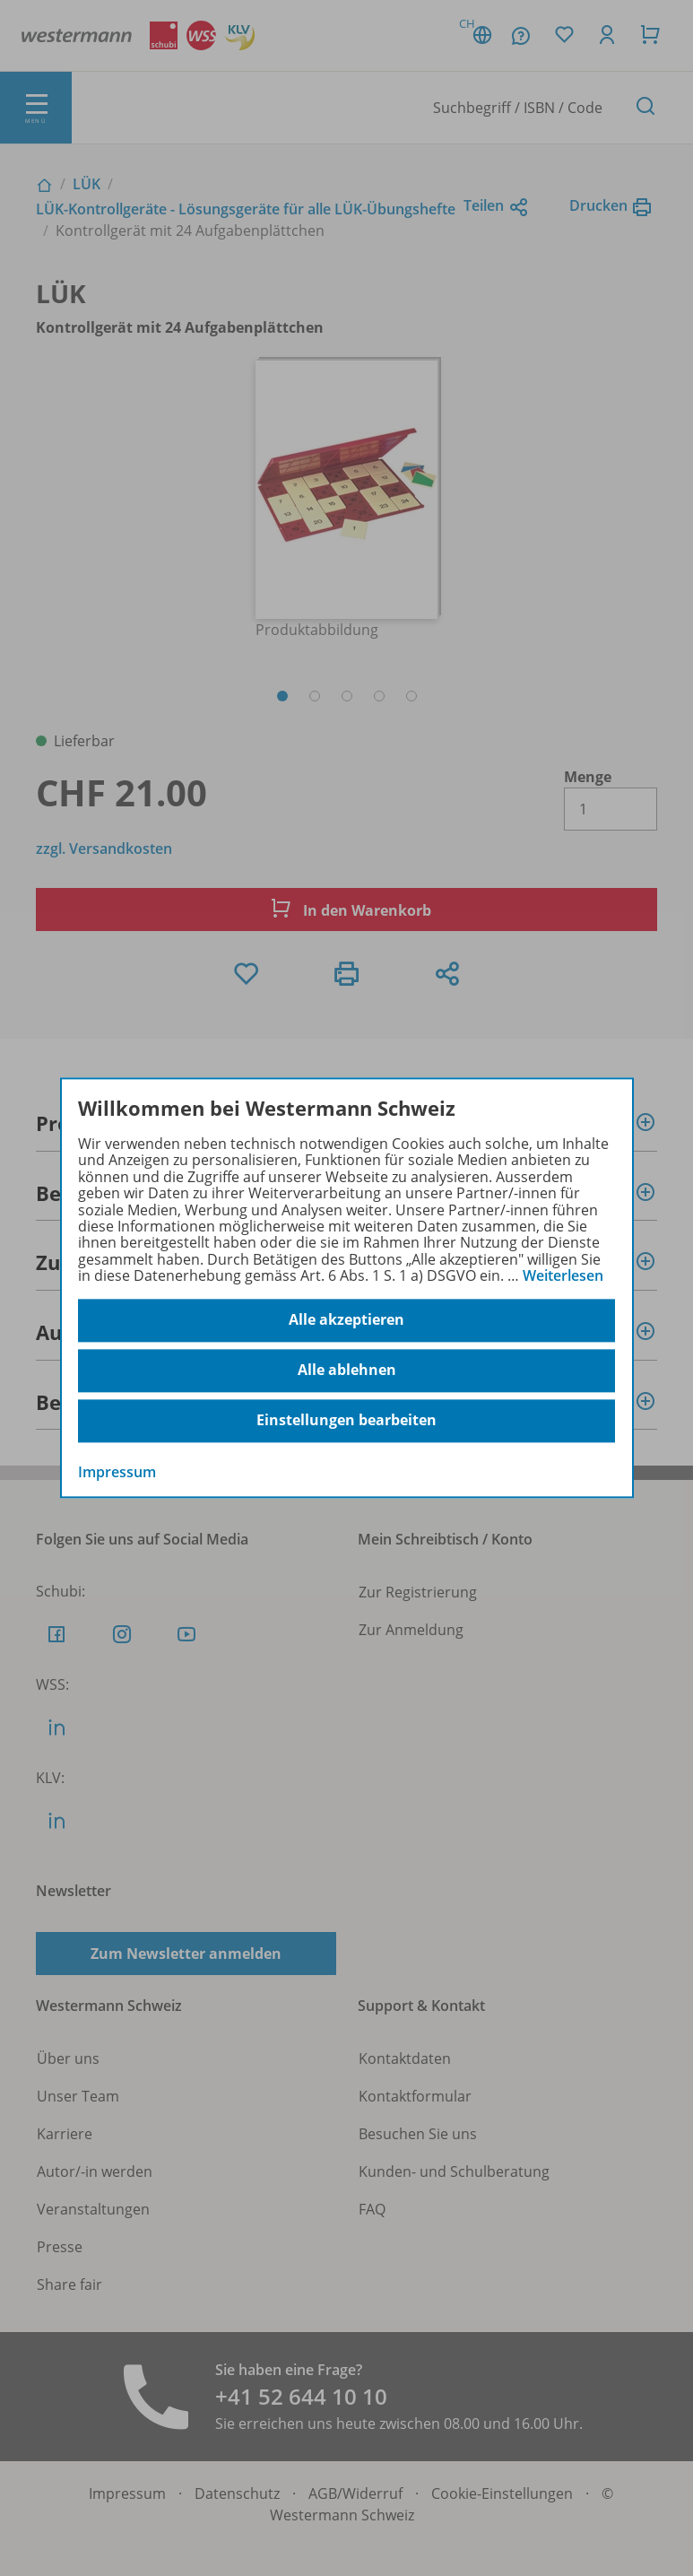 The height and width of the screenshot is (2576, 693). Describe the element at coordinates (346, 1421) in the screenshot. I see `Einstellungen bearbeiten` at that location.